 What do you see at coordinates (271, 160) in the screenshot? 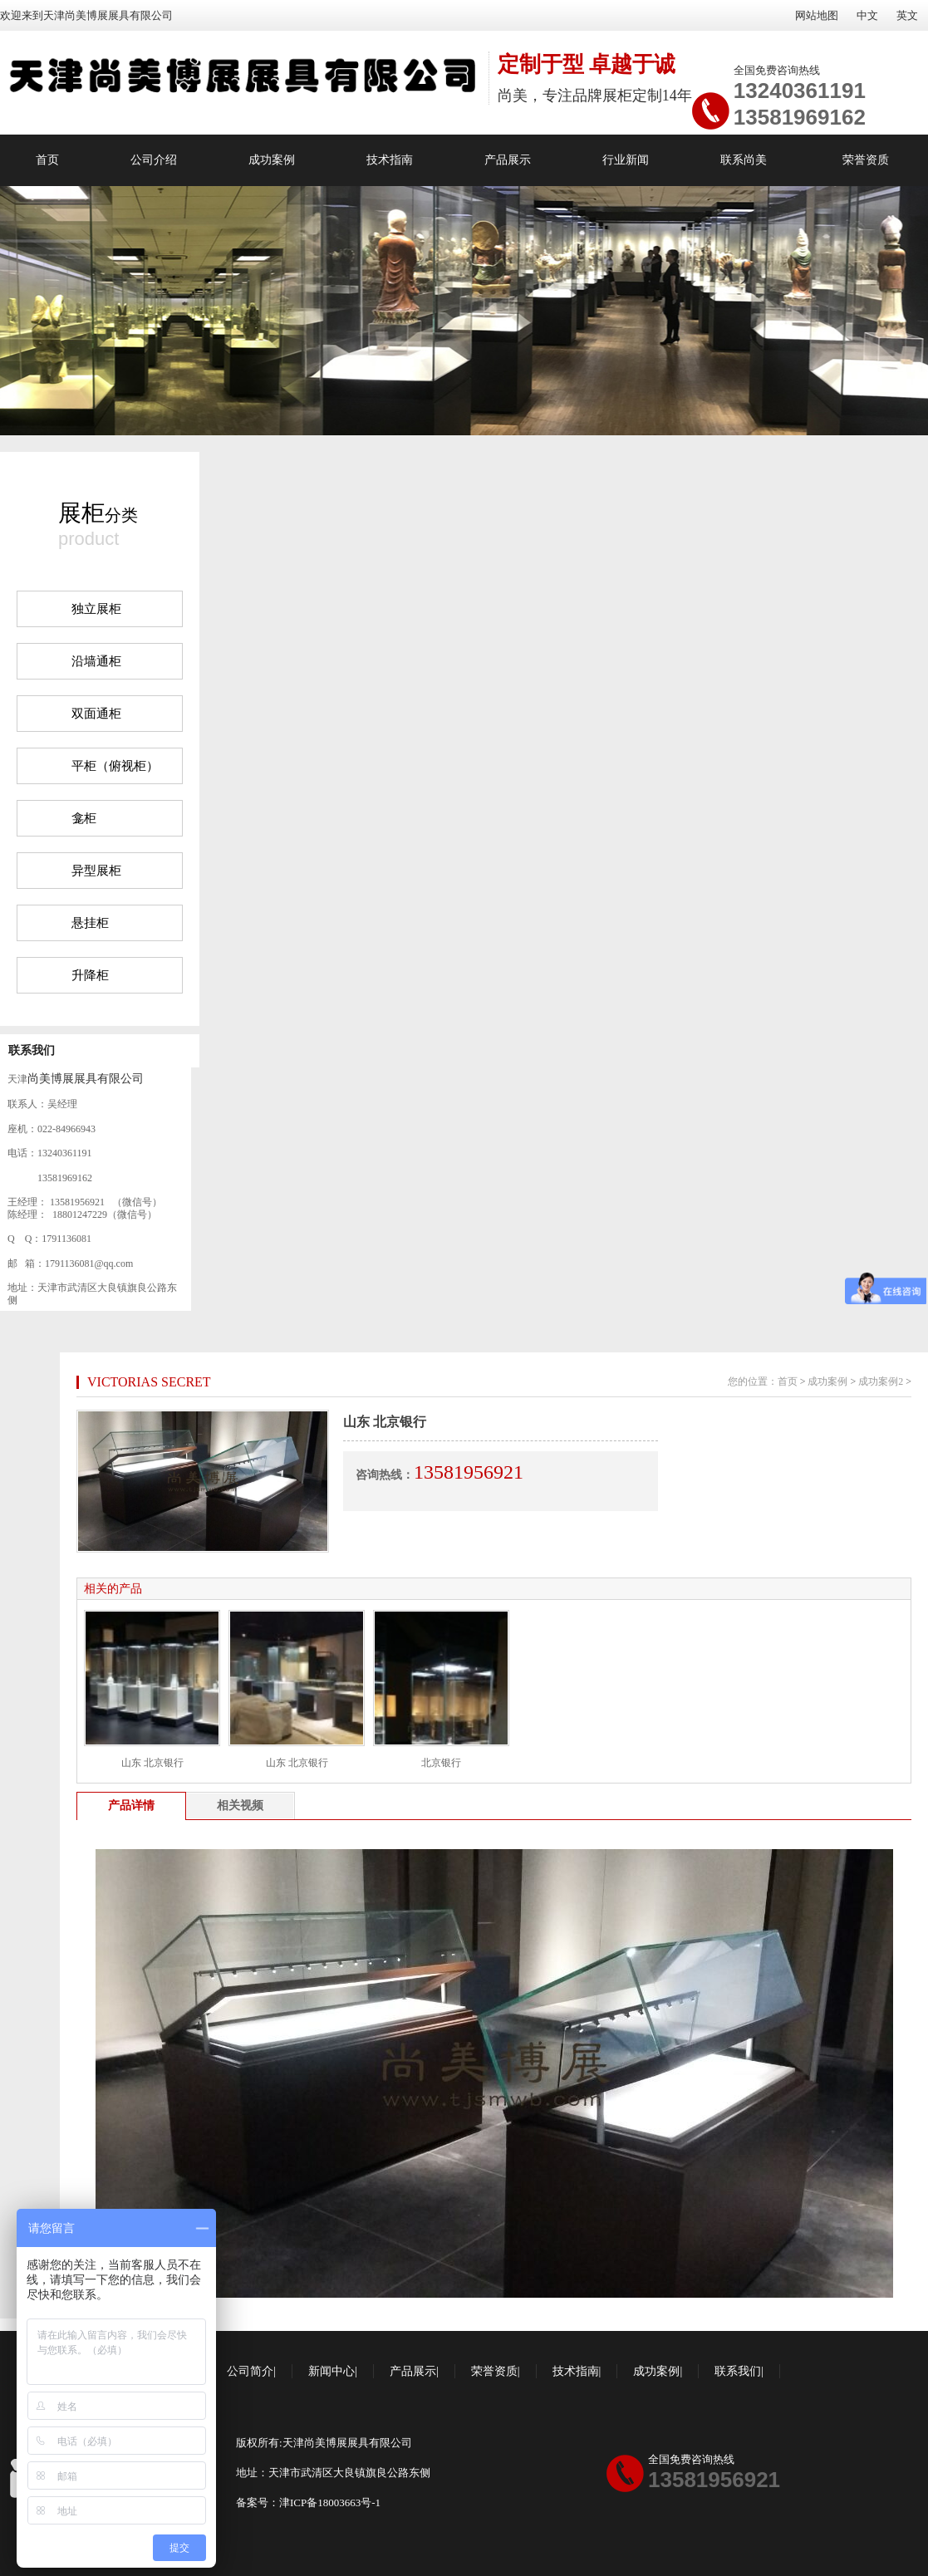
I see `成功案例` at bounding box center [271, 160].